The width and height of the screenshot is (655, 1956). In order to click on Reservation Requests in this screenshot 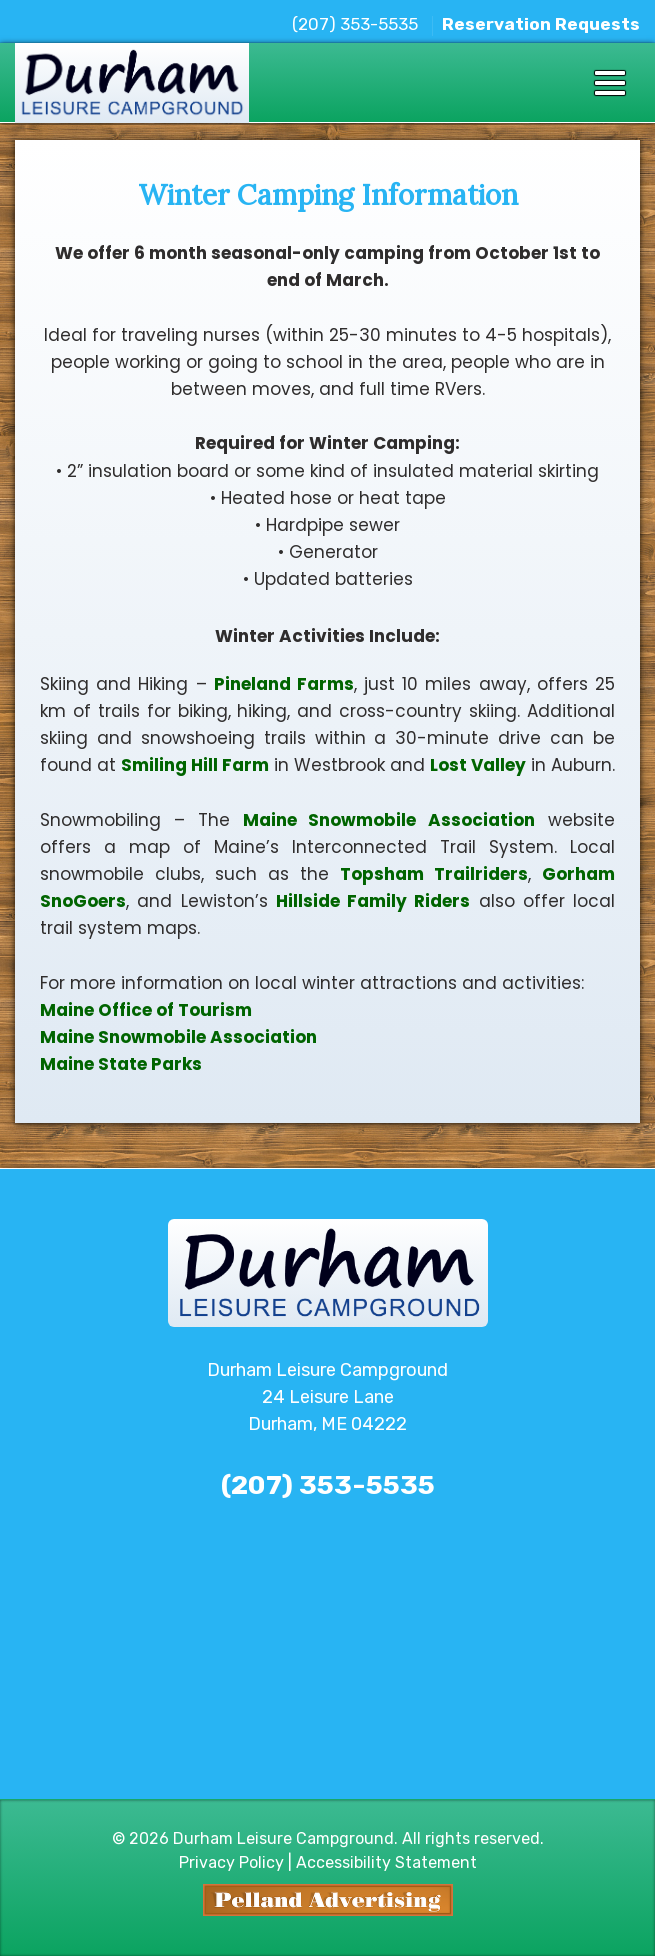, I will do `click(541, 24)`.